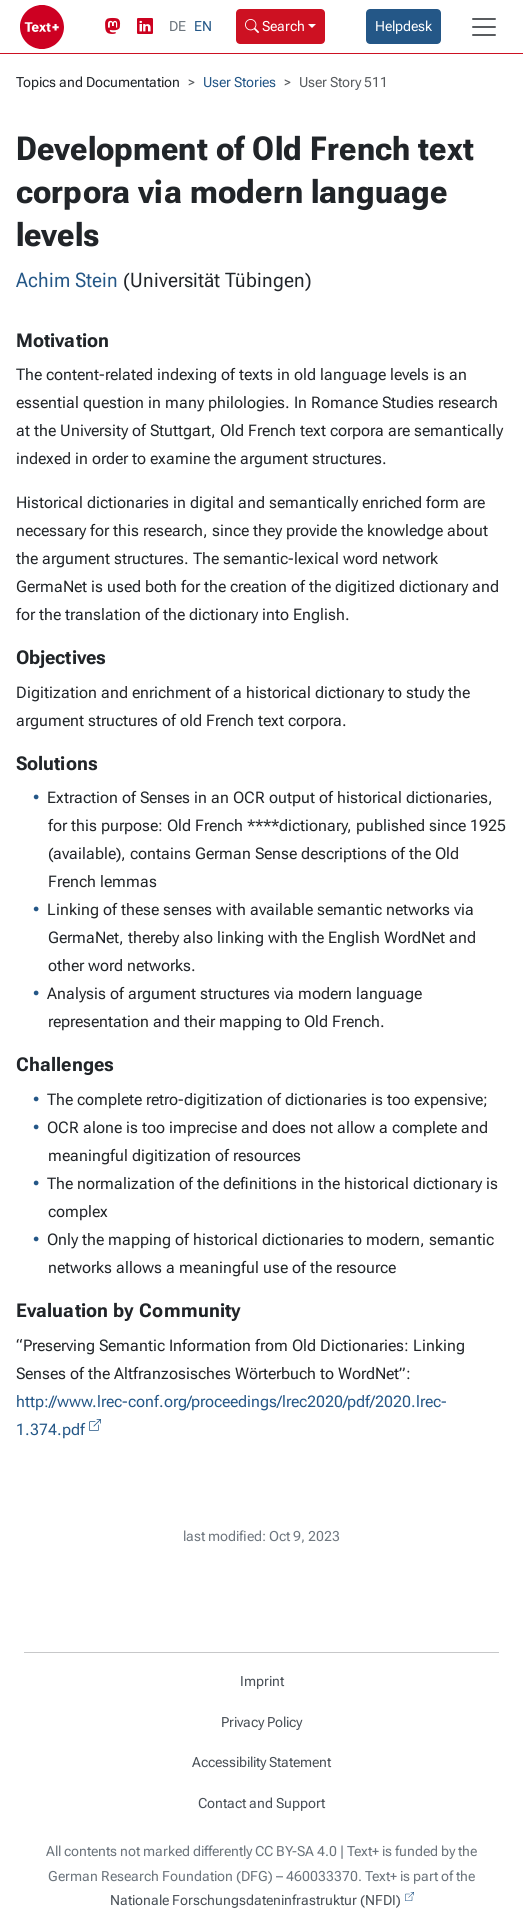  What do you see at coordinates (275, 26) in the screenshot?
I see `Search` at bounding box center [275, 26].